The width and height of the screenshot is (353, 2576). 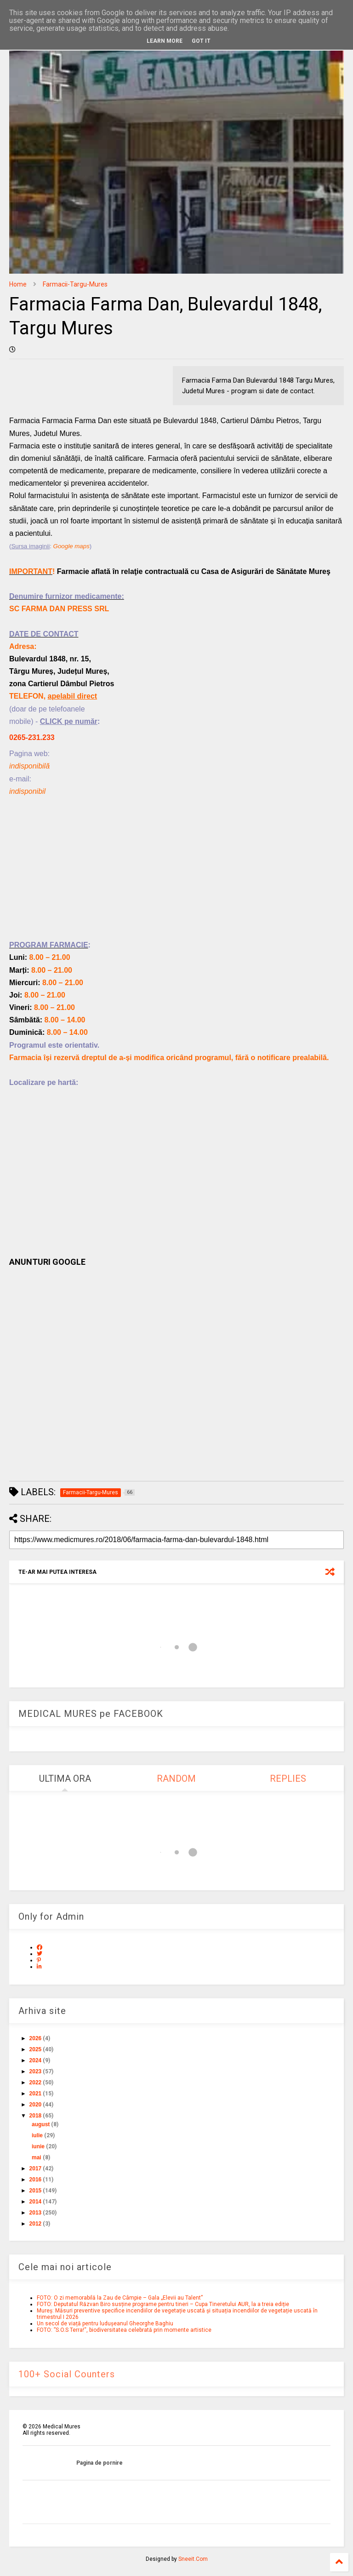 I want to click on 2013, so click(x=35, y=2212).